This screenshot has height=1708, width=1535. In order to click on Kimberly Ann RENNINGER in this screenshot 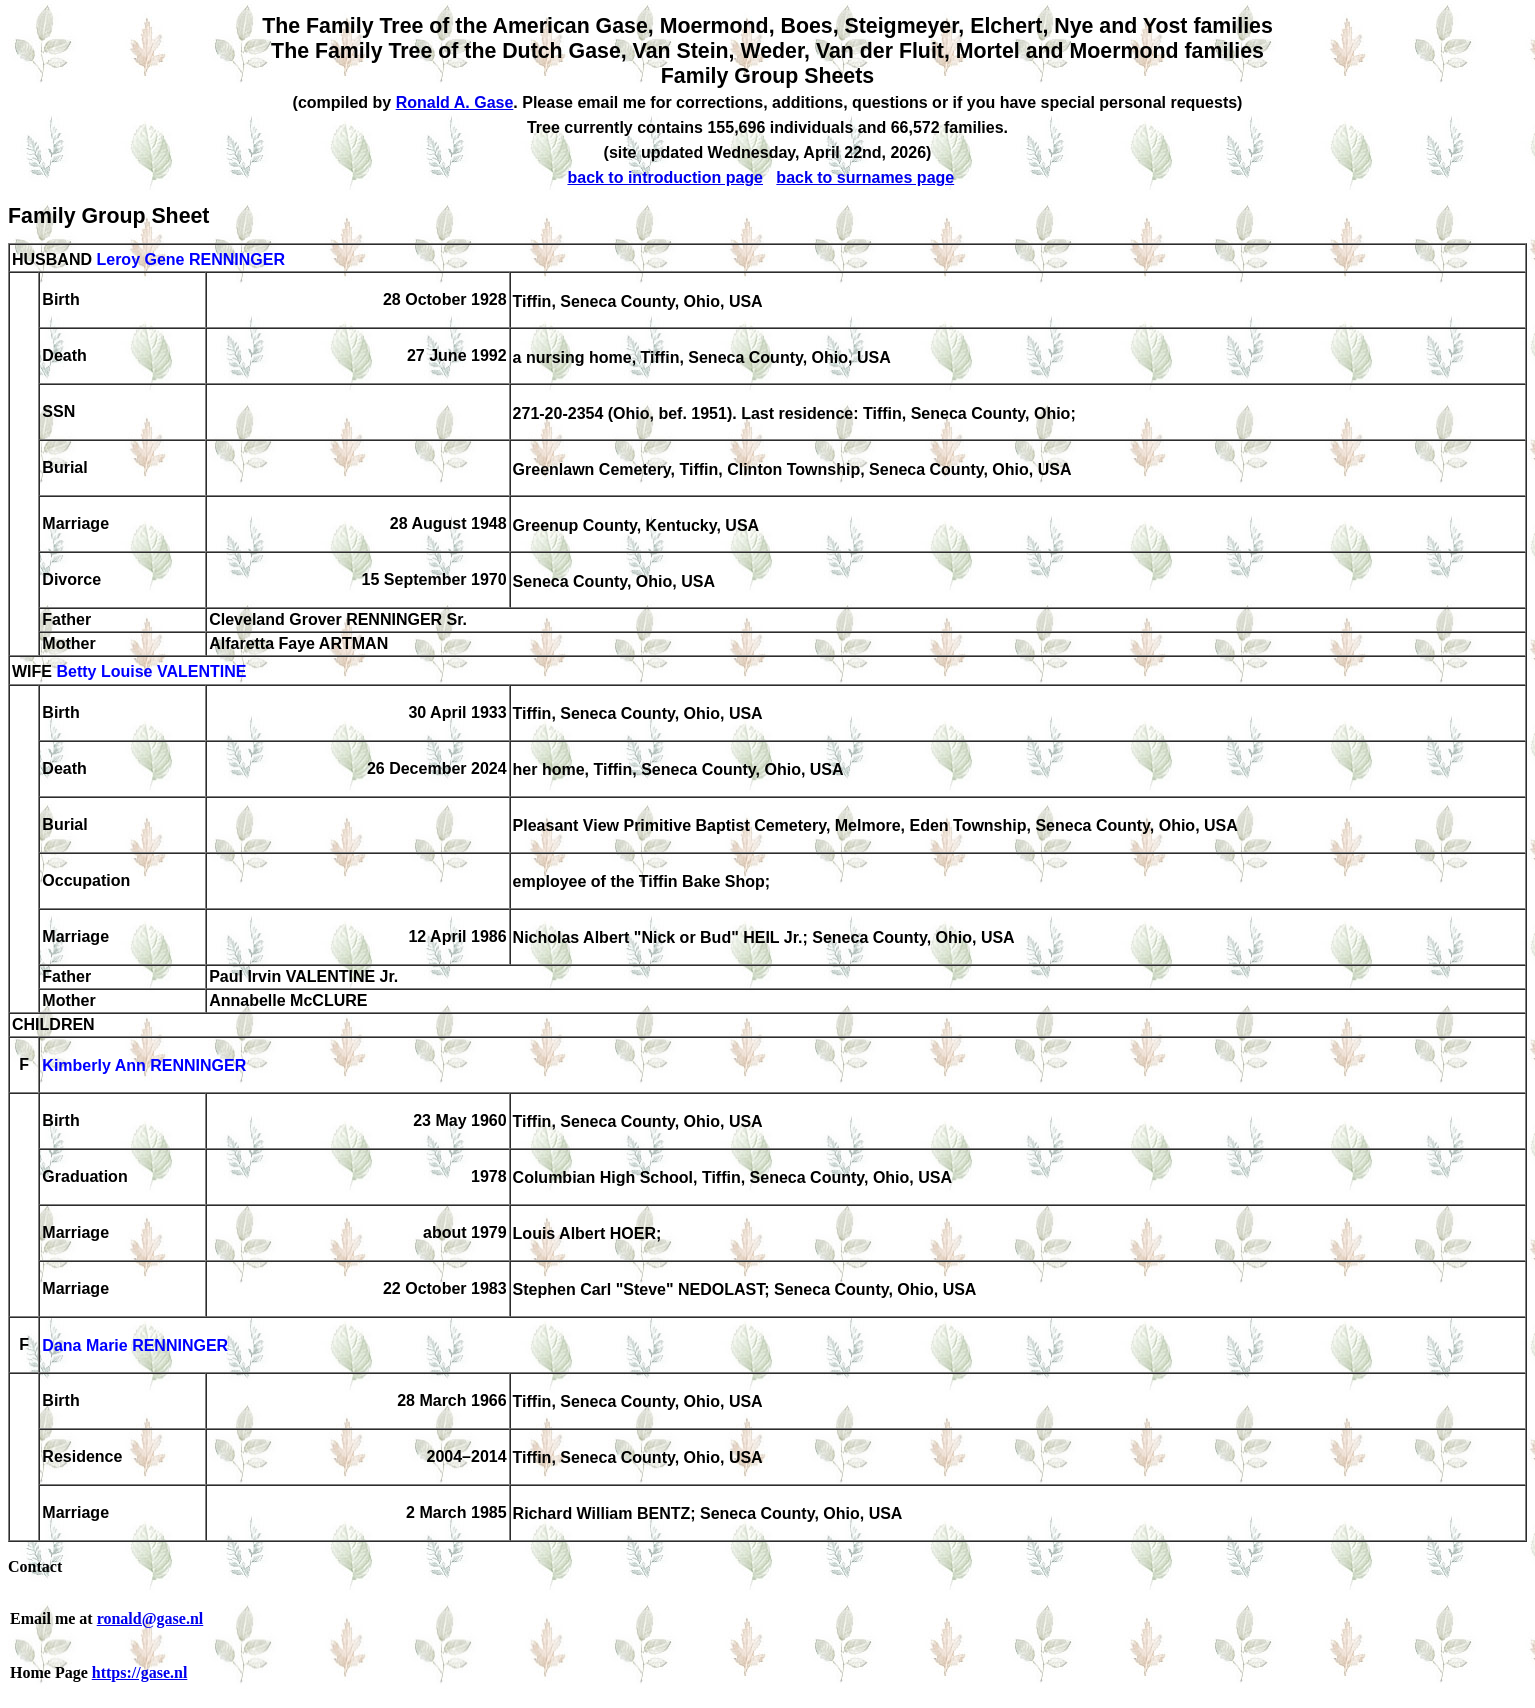, I will do `click(144, 1066)`.